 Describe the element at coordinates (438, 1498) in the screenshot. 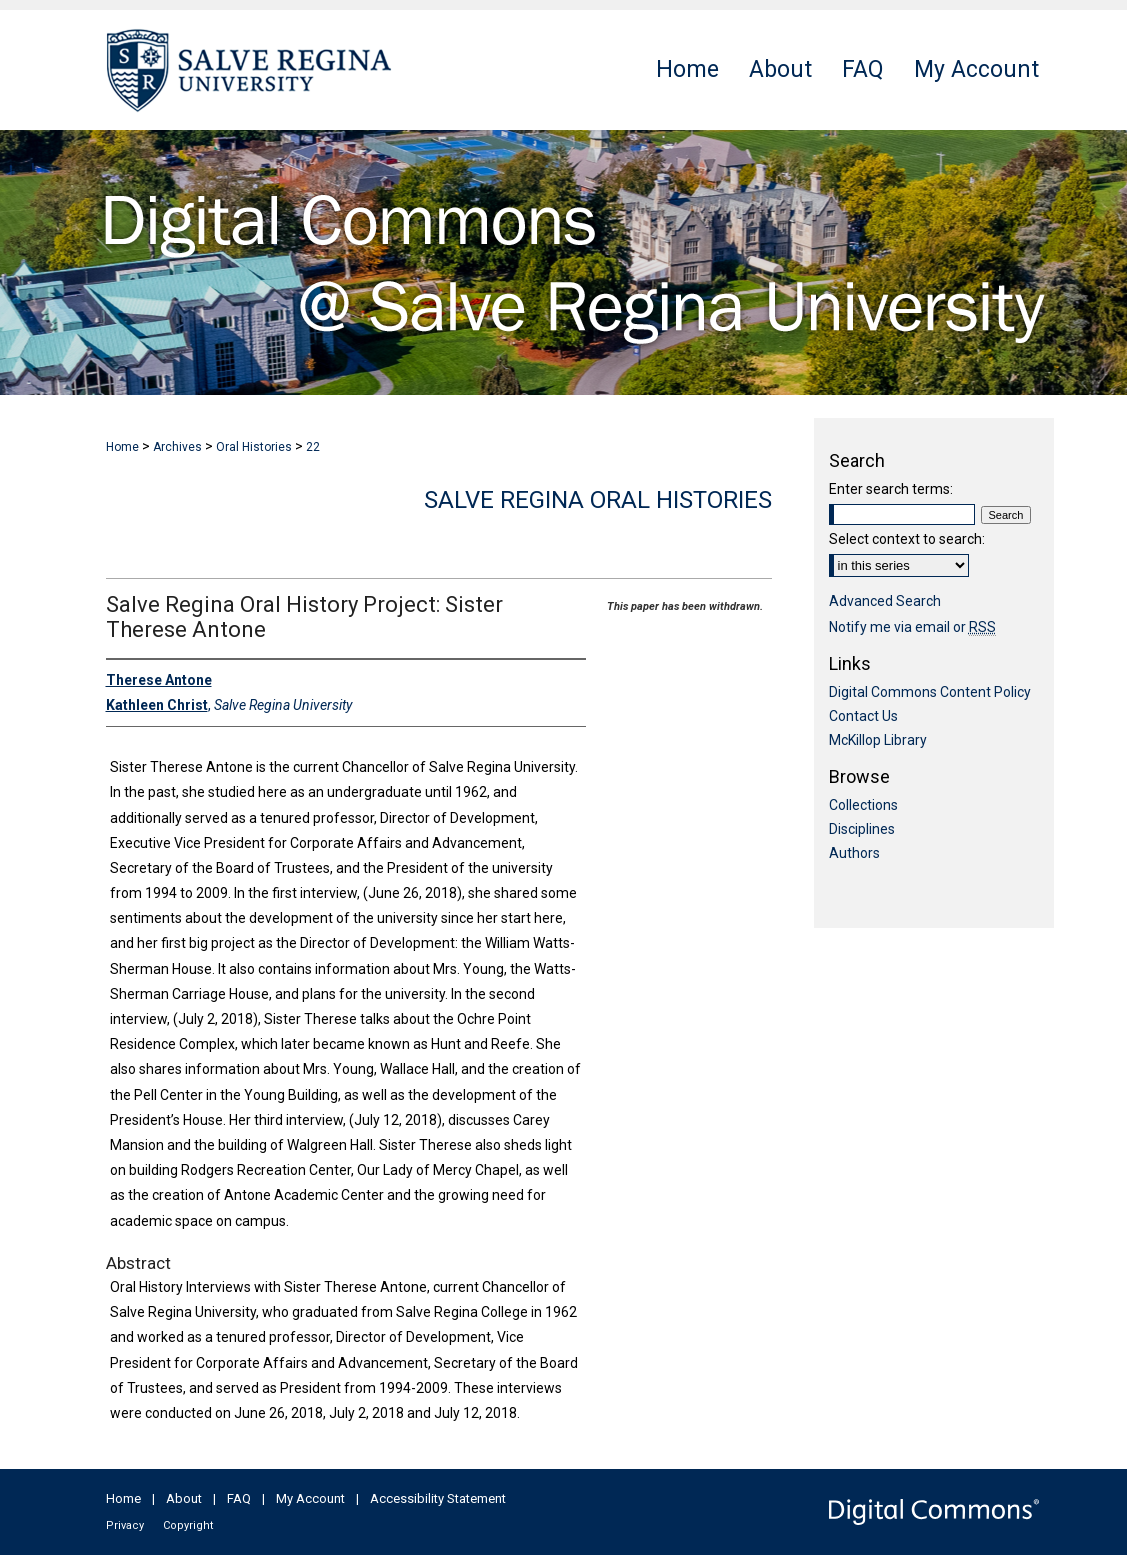

I see `Accessibility Statement` at that location.